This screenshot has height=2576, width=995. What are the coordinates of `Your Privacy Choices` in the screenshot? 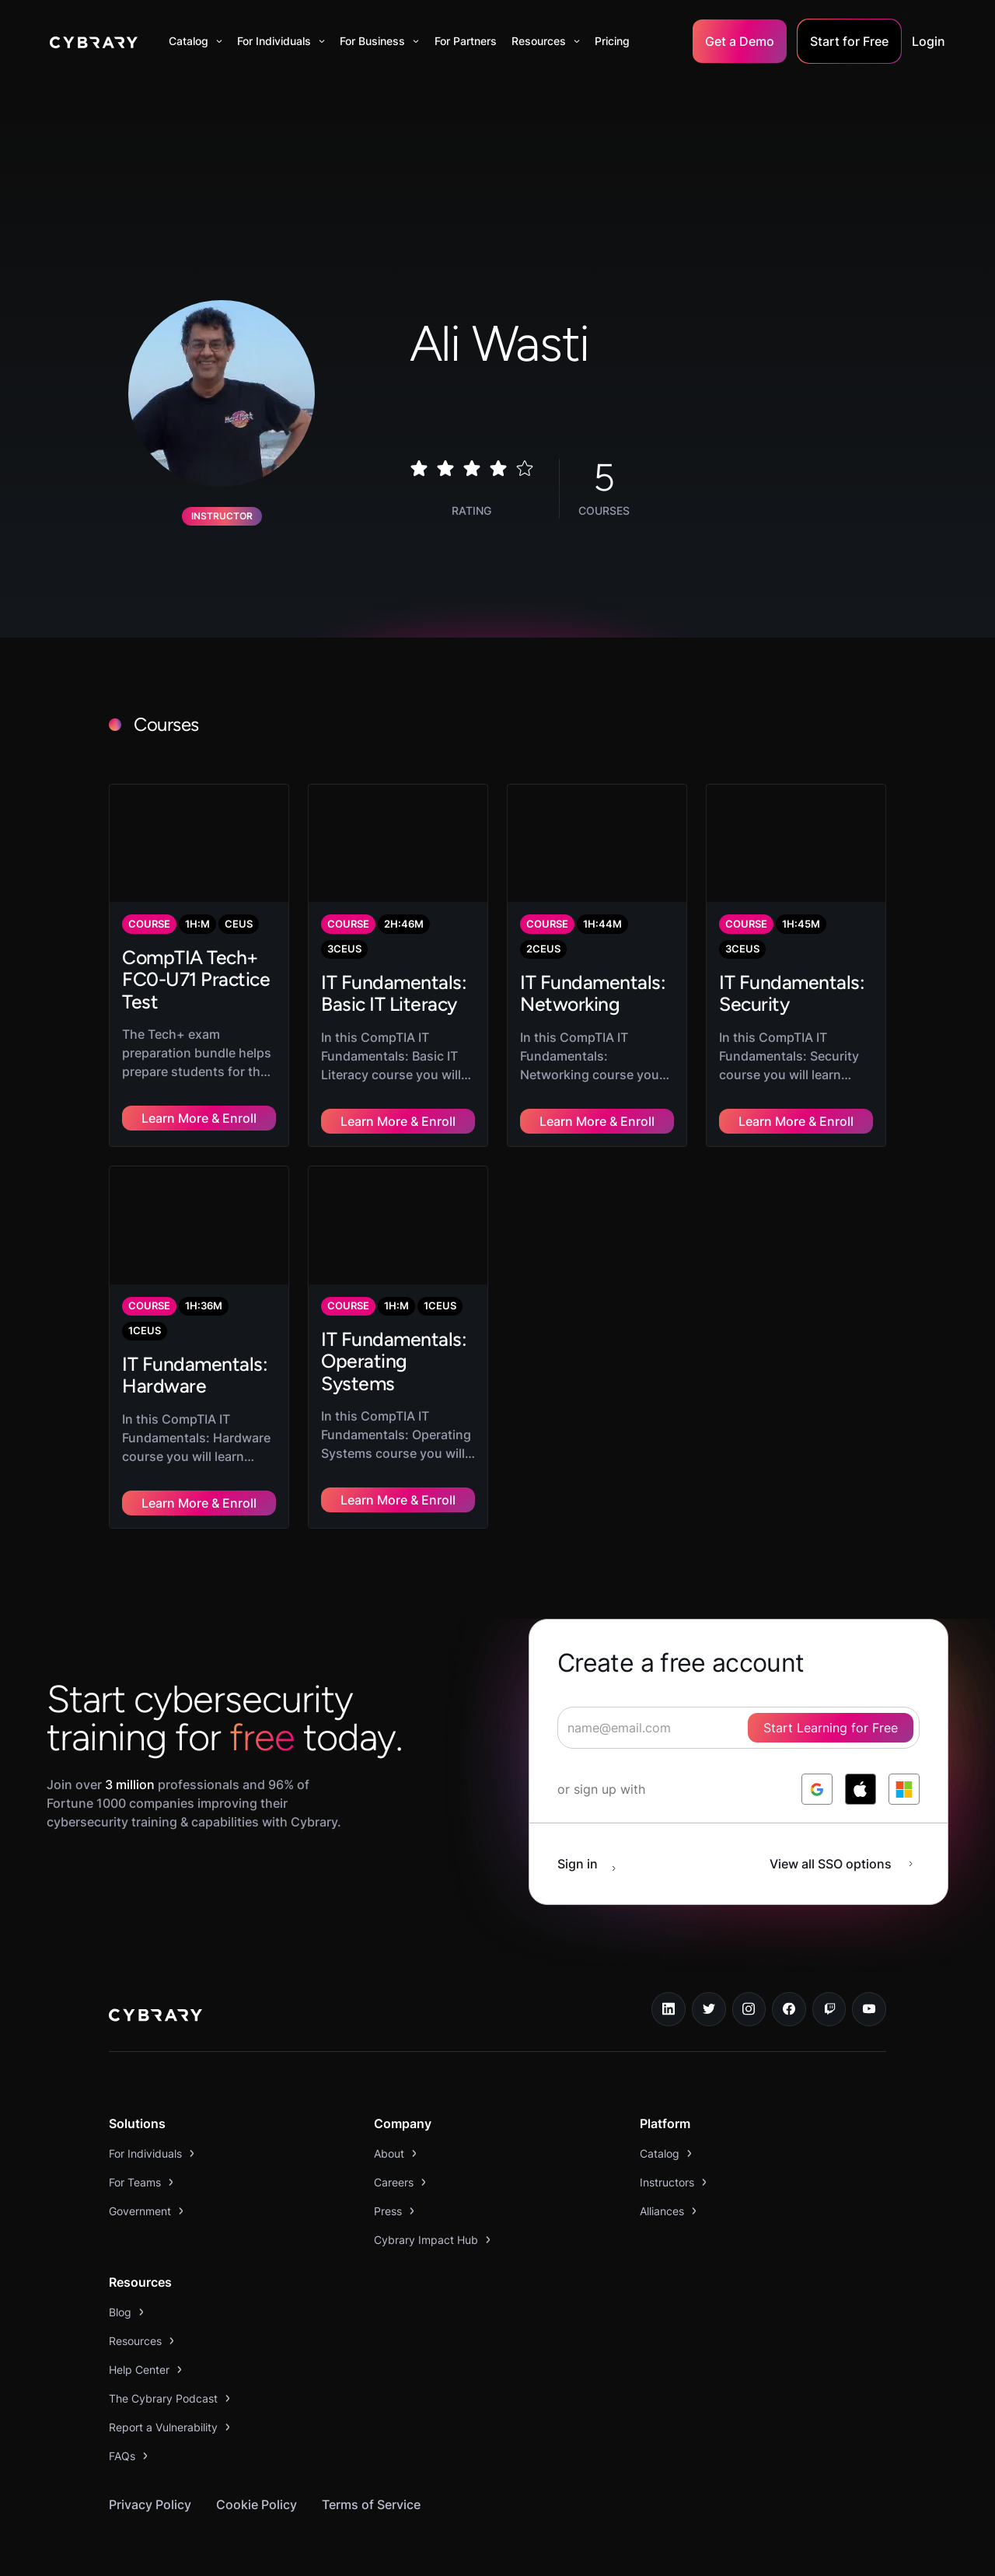 It's located at (547, 2555).